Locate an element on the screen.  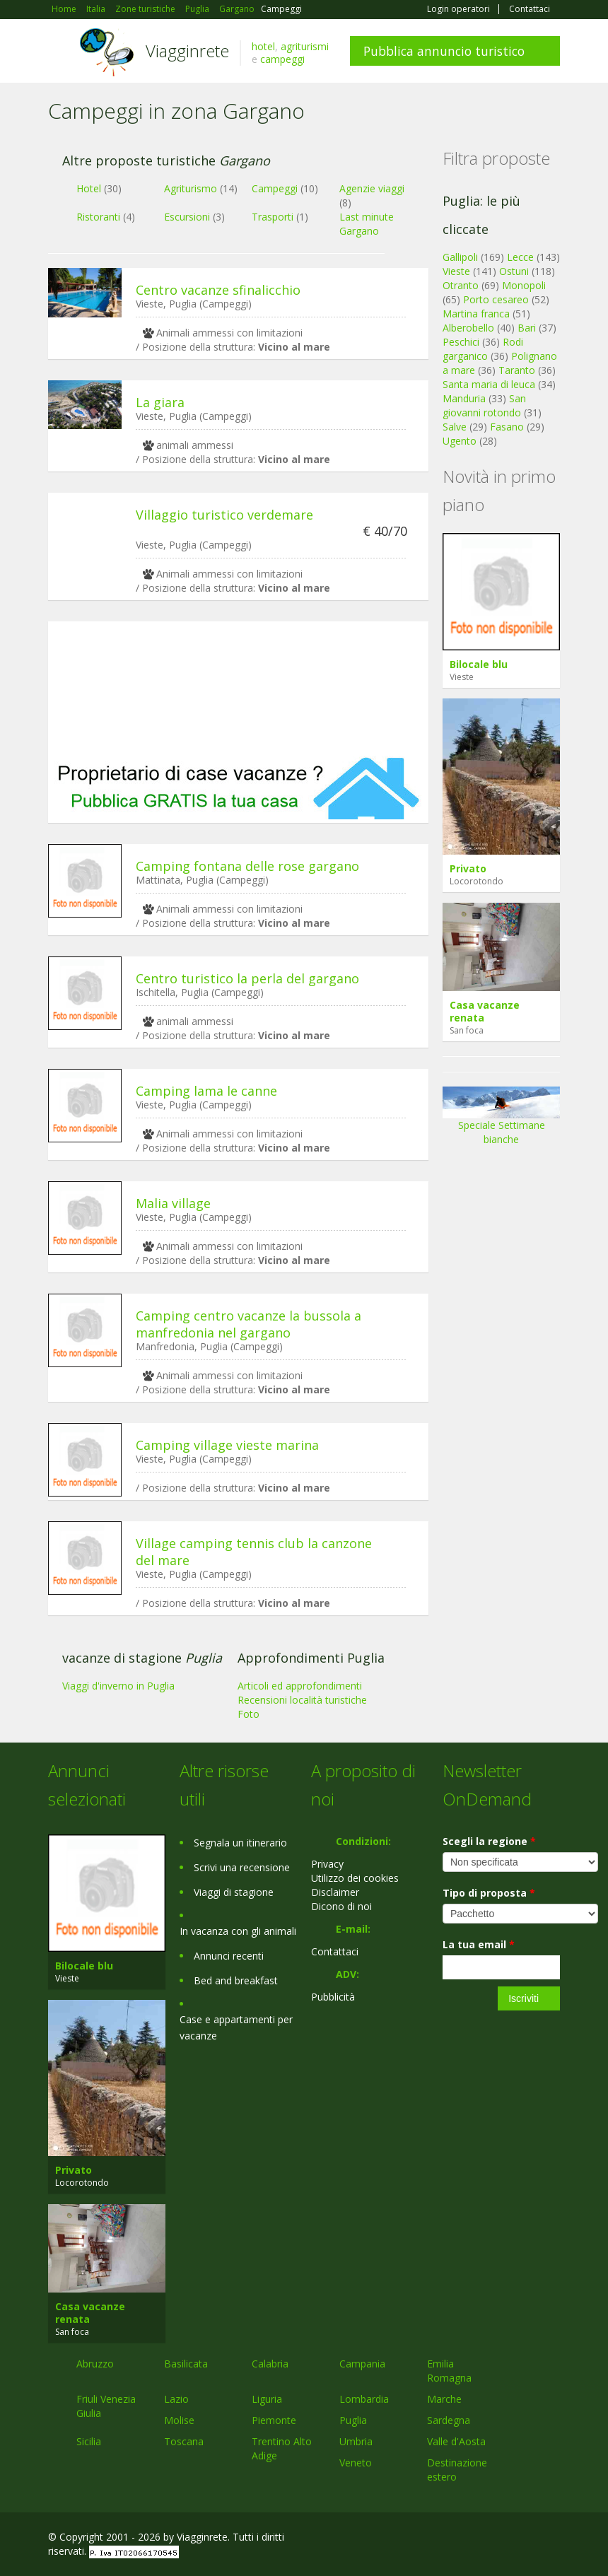
Annunci recenti is located at coordinates (229, 1955).